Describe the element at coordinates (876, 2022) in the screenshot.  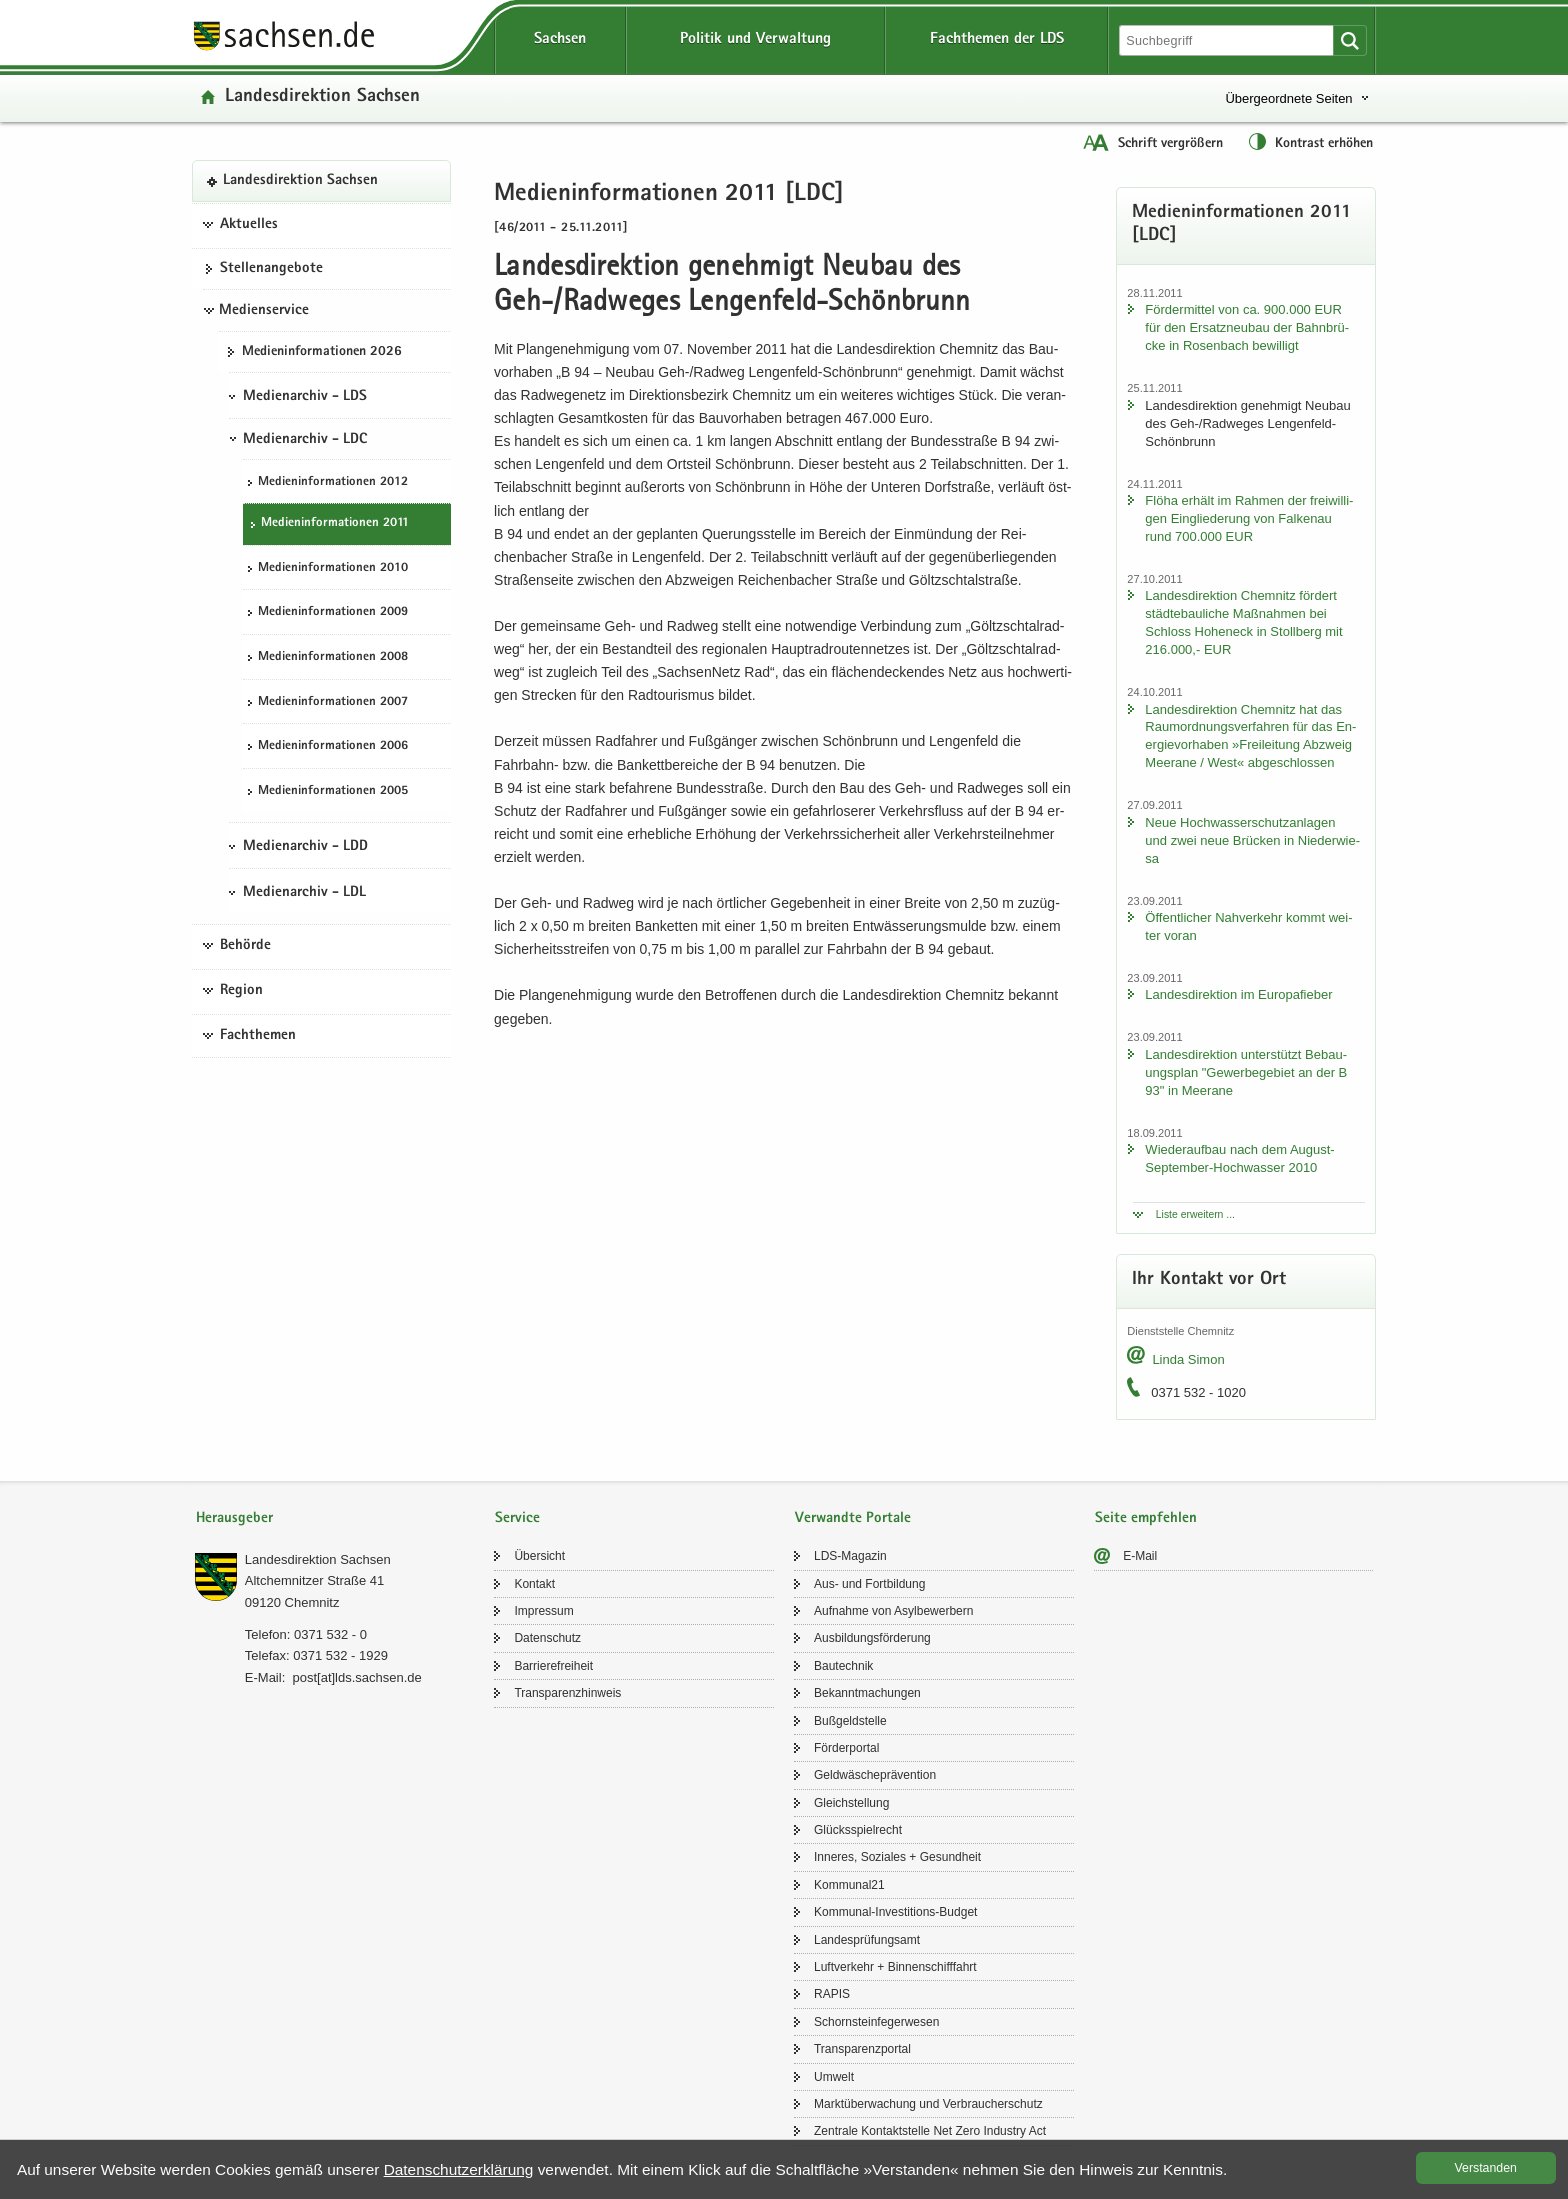
I see `Schorn­stein­fe­ger­we­sen` at that location.